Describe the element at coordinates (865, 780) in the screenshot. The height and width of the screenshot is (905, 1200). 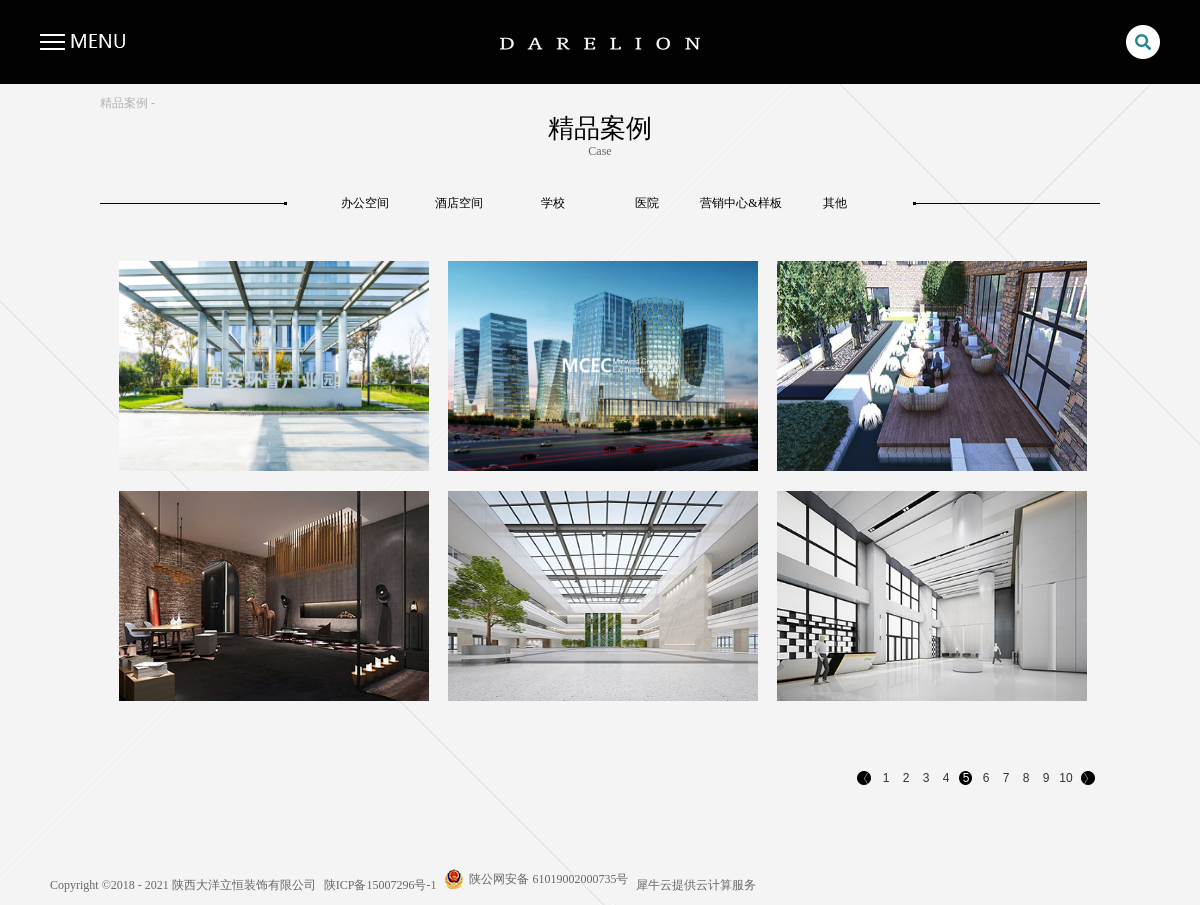
I see `上一页` at that location.